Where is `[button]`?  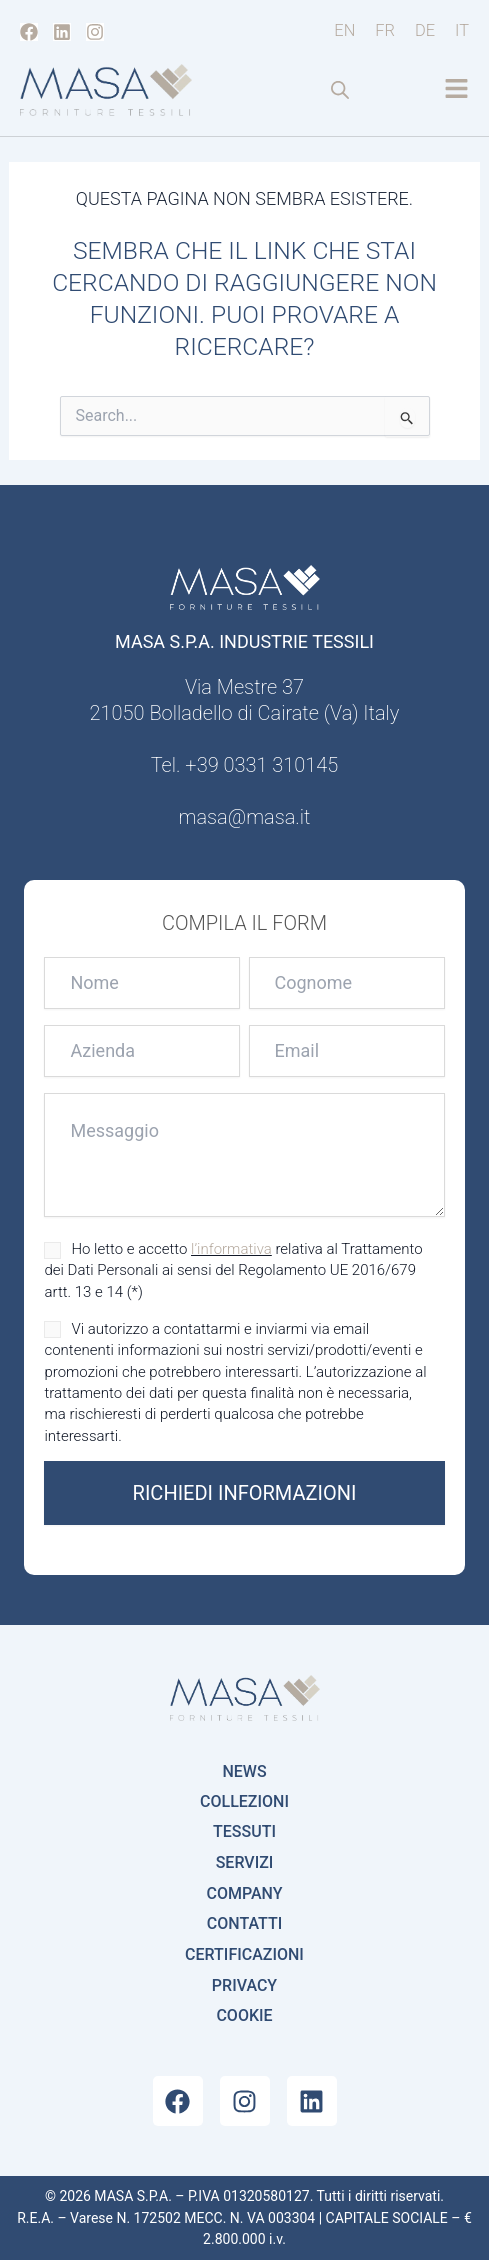
[button] is located at coordinates (456, 90).